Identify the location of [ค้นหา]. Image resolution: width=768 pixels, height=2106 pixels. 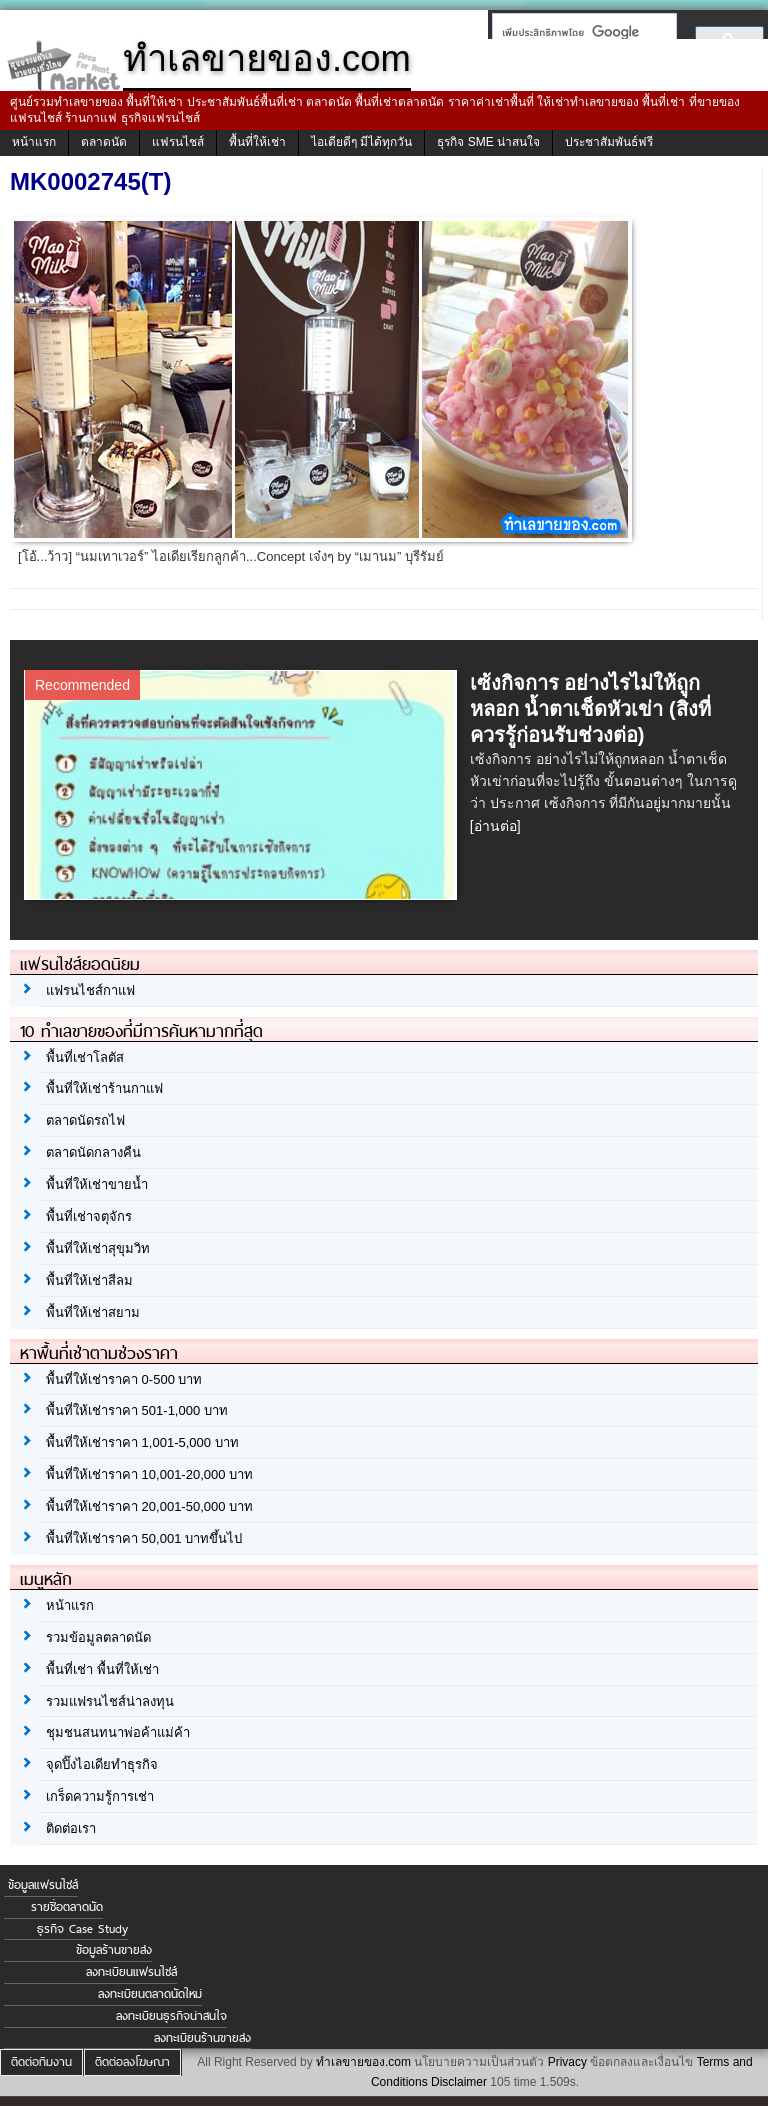
(578, 32).